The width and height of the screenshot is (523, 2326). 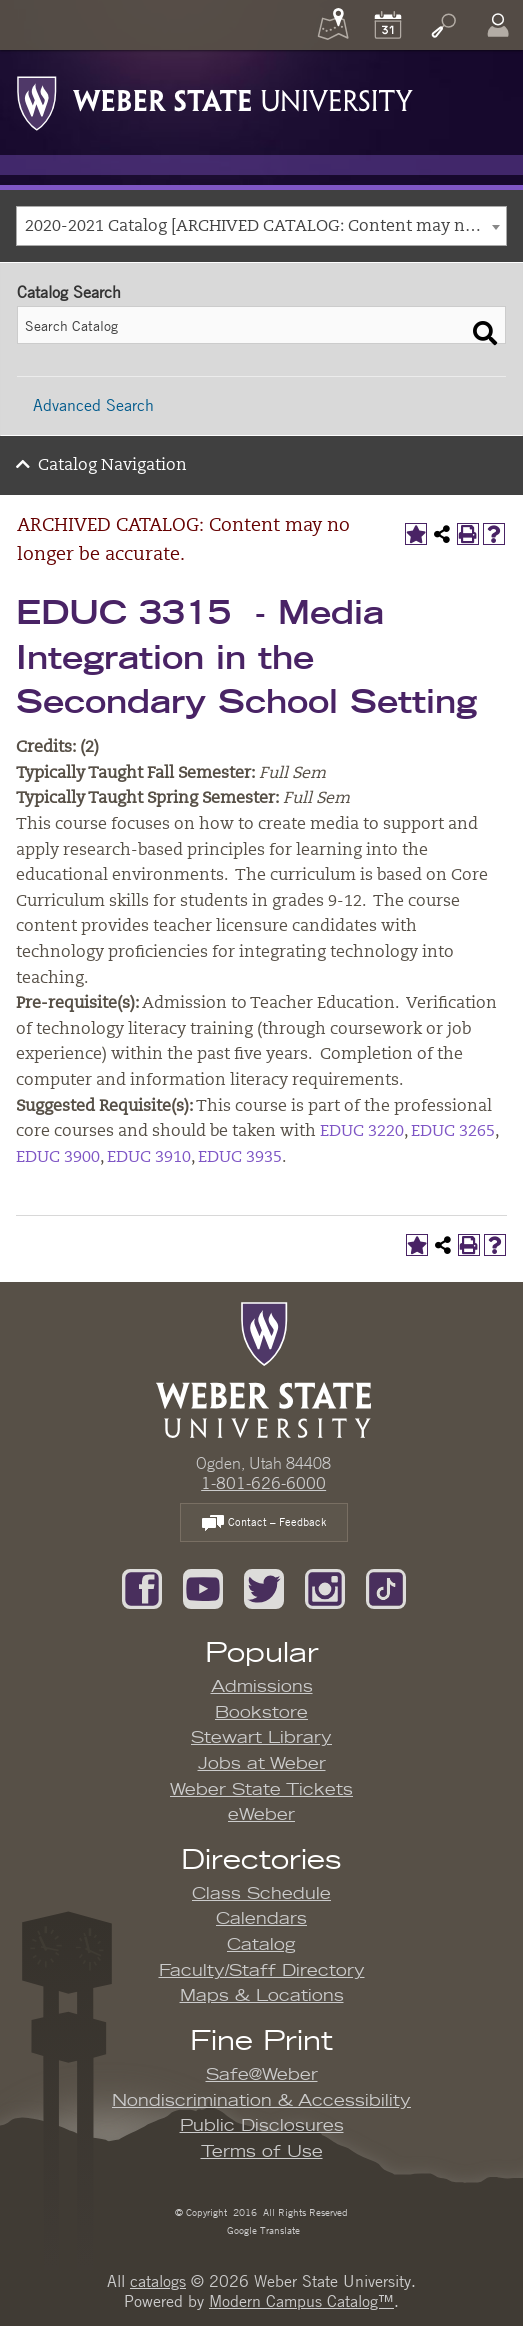 I want to click on Weber State Tickets, so click(x=261, y=1790).